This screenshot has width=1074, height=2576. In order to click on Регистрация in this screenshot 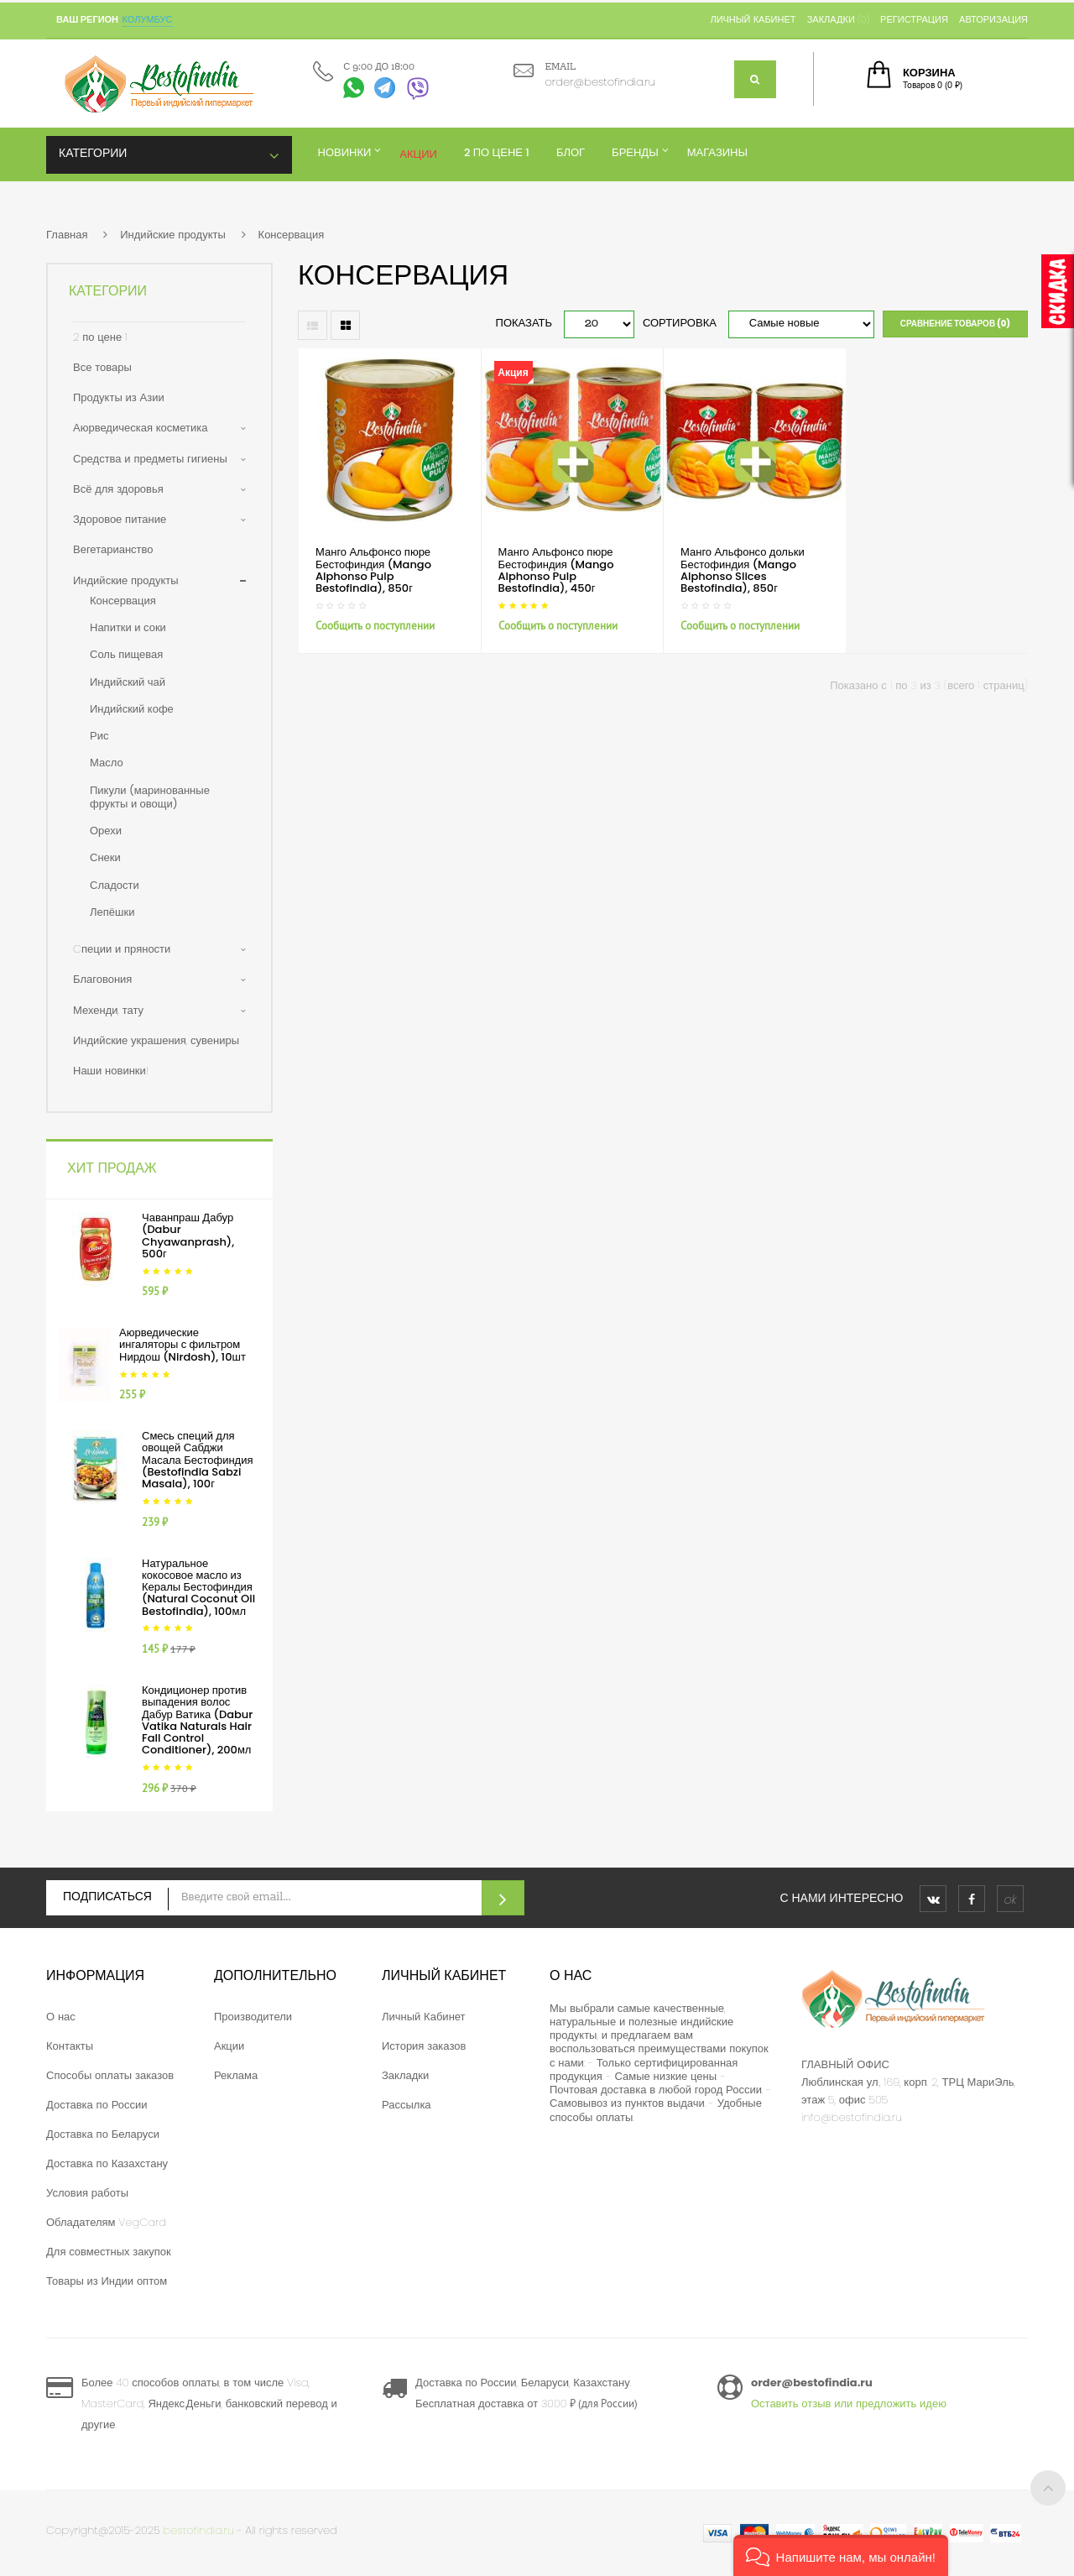, I will do `click(914, 19)`.